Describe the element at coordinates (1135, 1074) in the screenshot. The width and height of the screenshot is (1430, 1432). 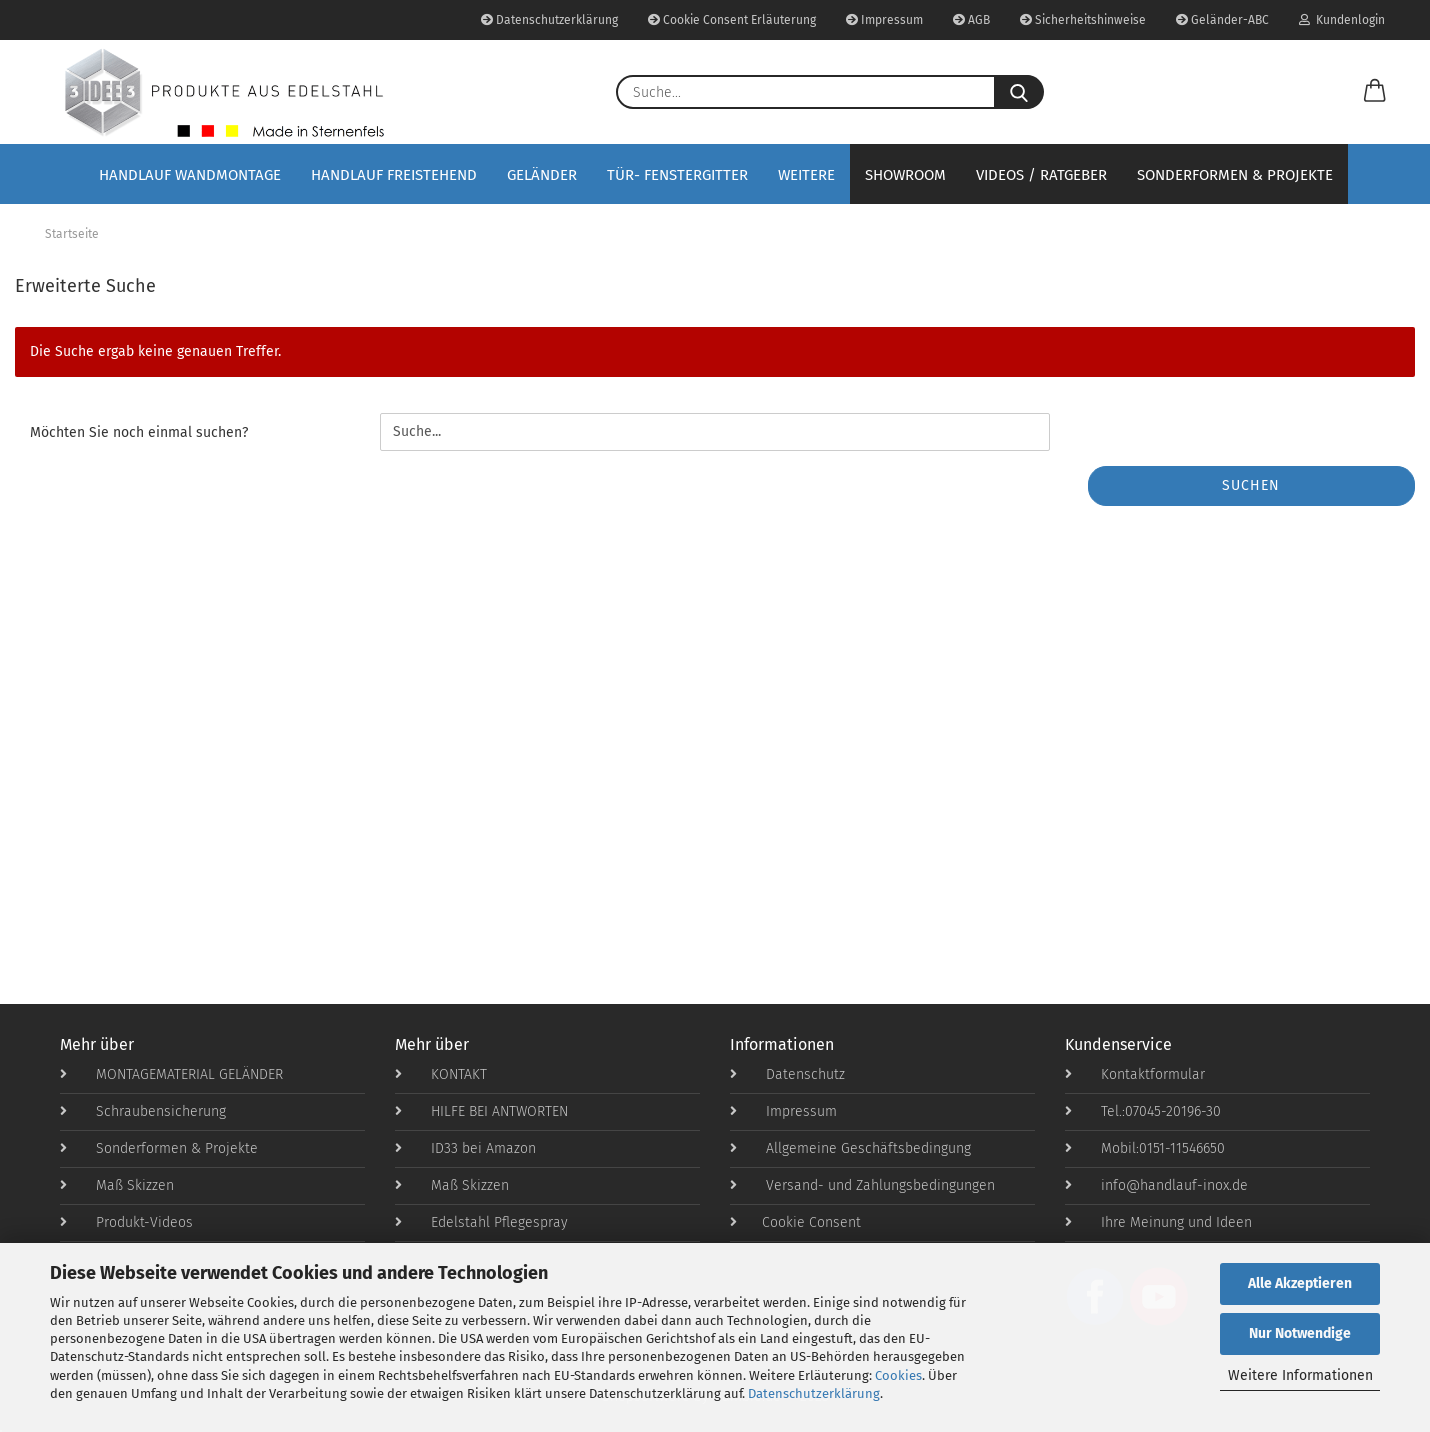
I see `Kontaktformular` at that location.